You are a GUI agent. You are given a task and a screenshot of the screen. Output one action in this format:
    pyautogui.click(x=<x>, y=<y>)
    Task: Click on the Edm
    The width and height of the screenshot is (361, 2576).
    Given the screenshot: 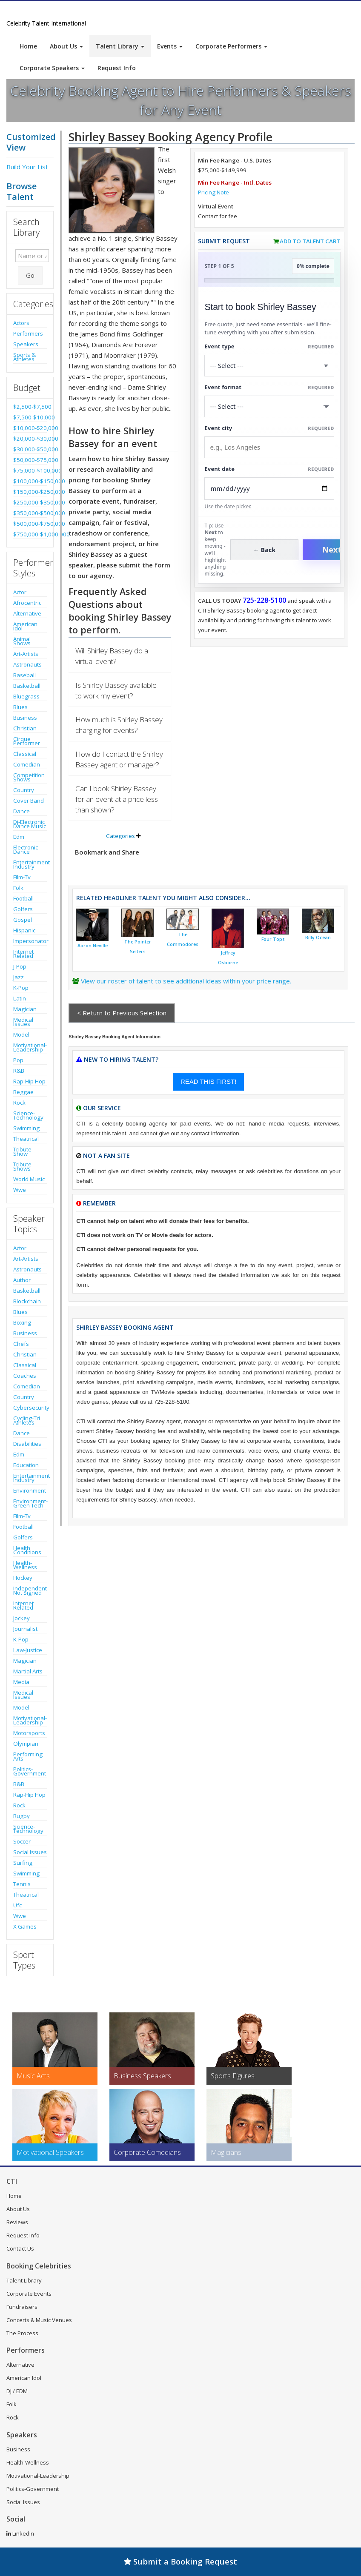 What is the action you would take?
    pyautogui.click(x=18, y=837)
    